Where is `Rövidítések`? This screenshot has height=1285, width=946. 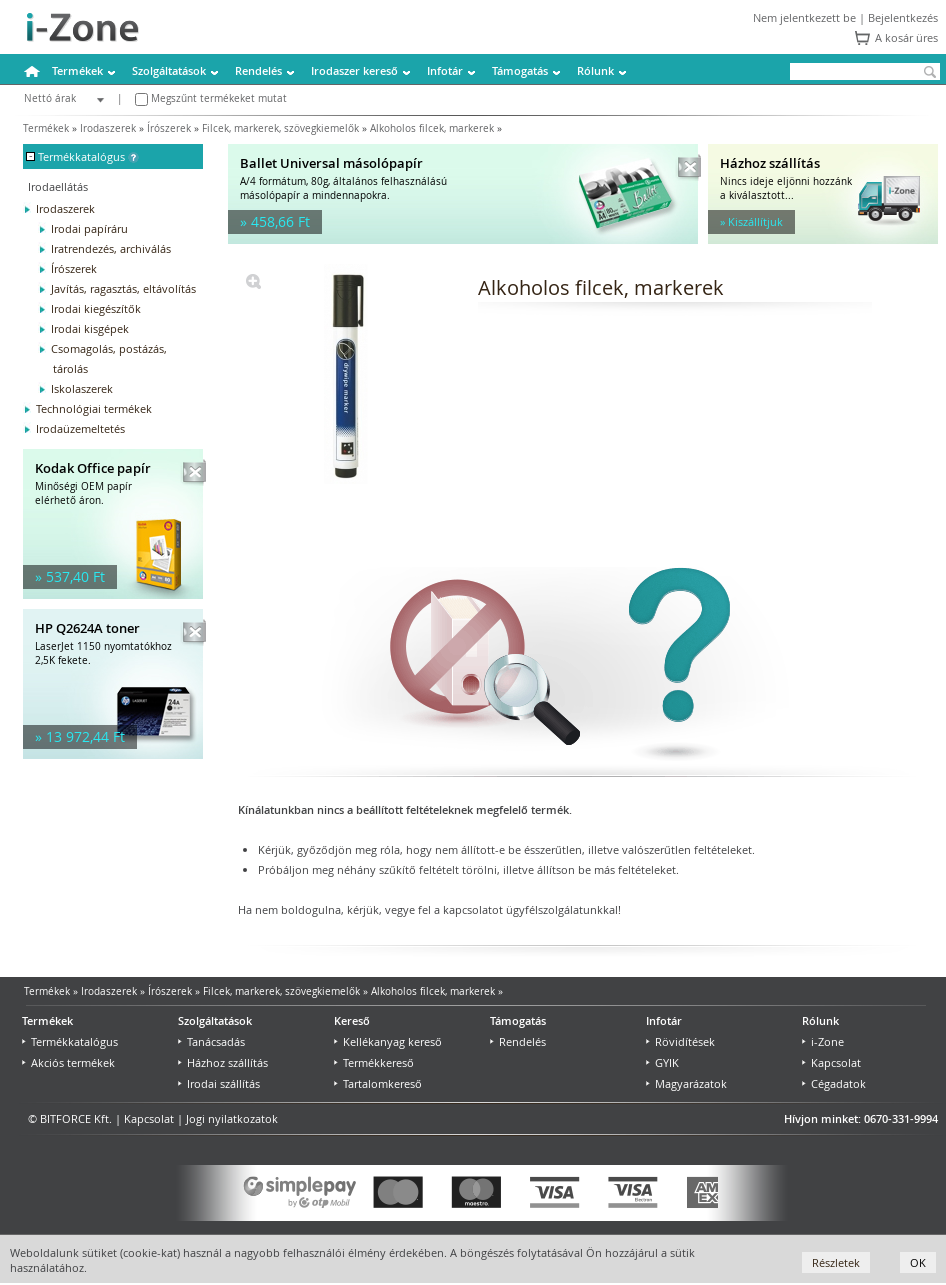 Rövidítések is located at coordinates (680, 1041).